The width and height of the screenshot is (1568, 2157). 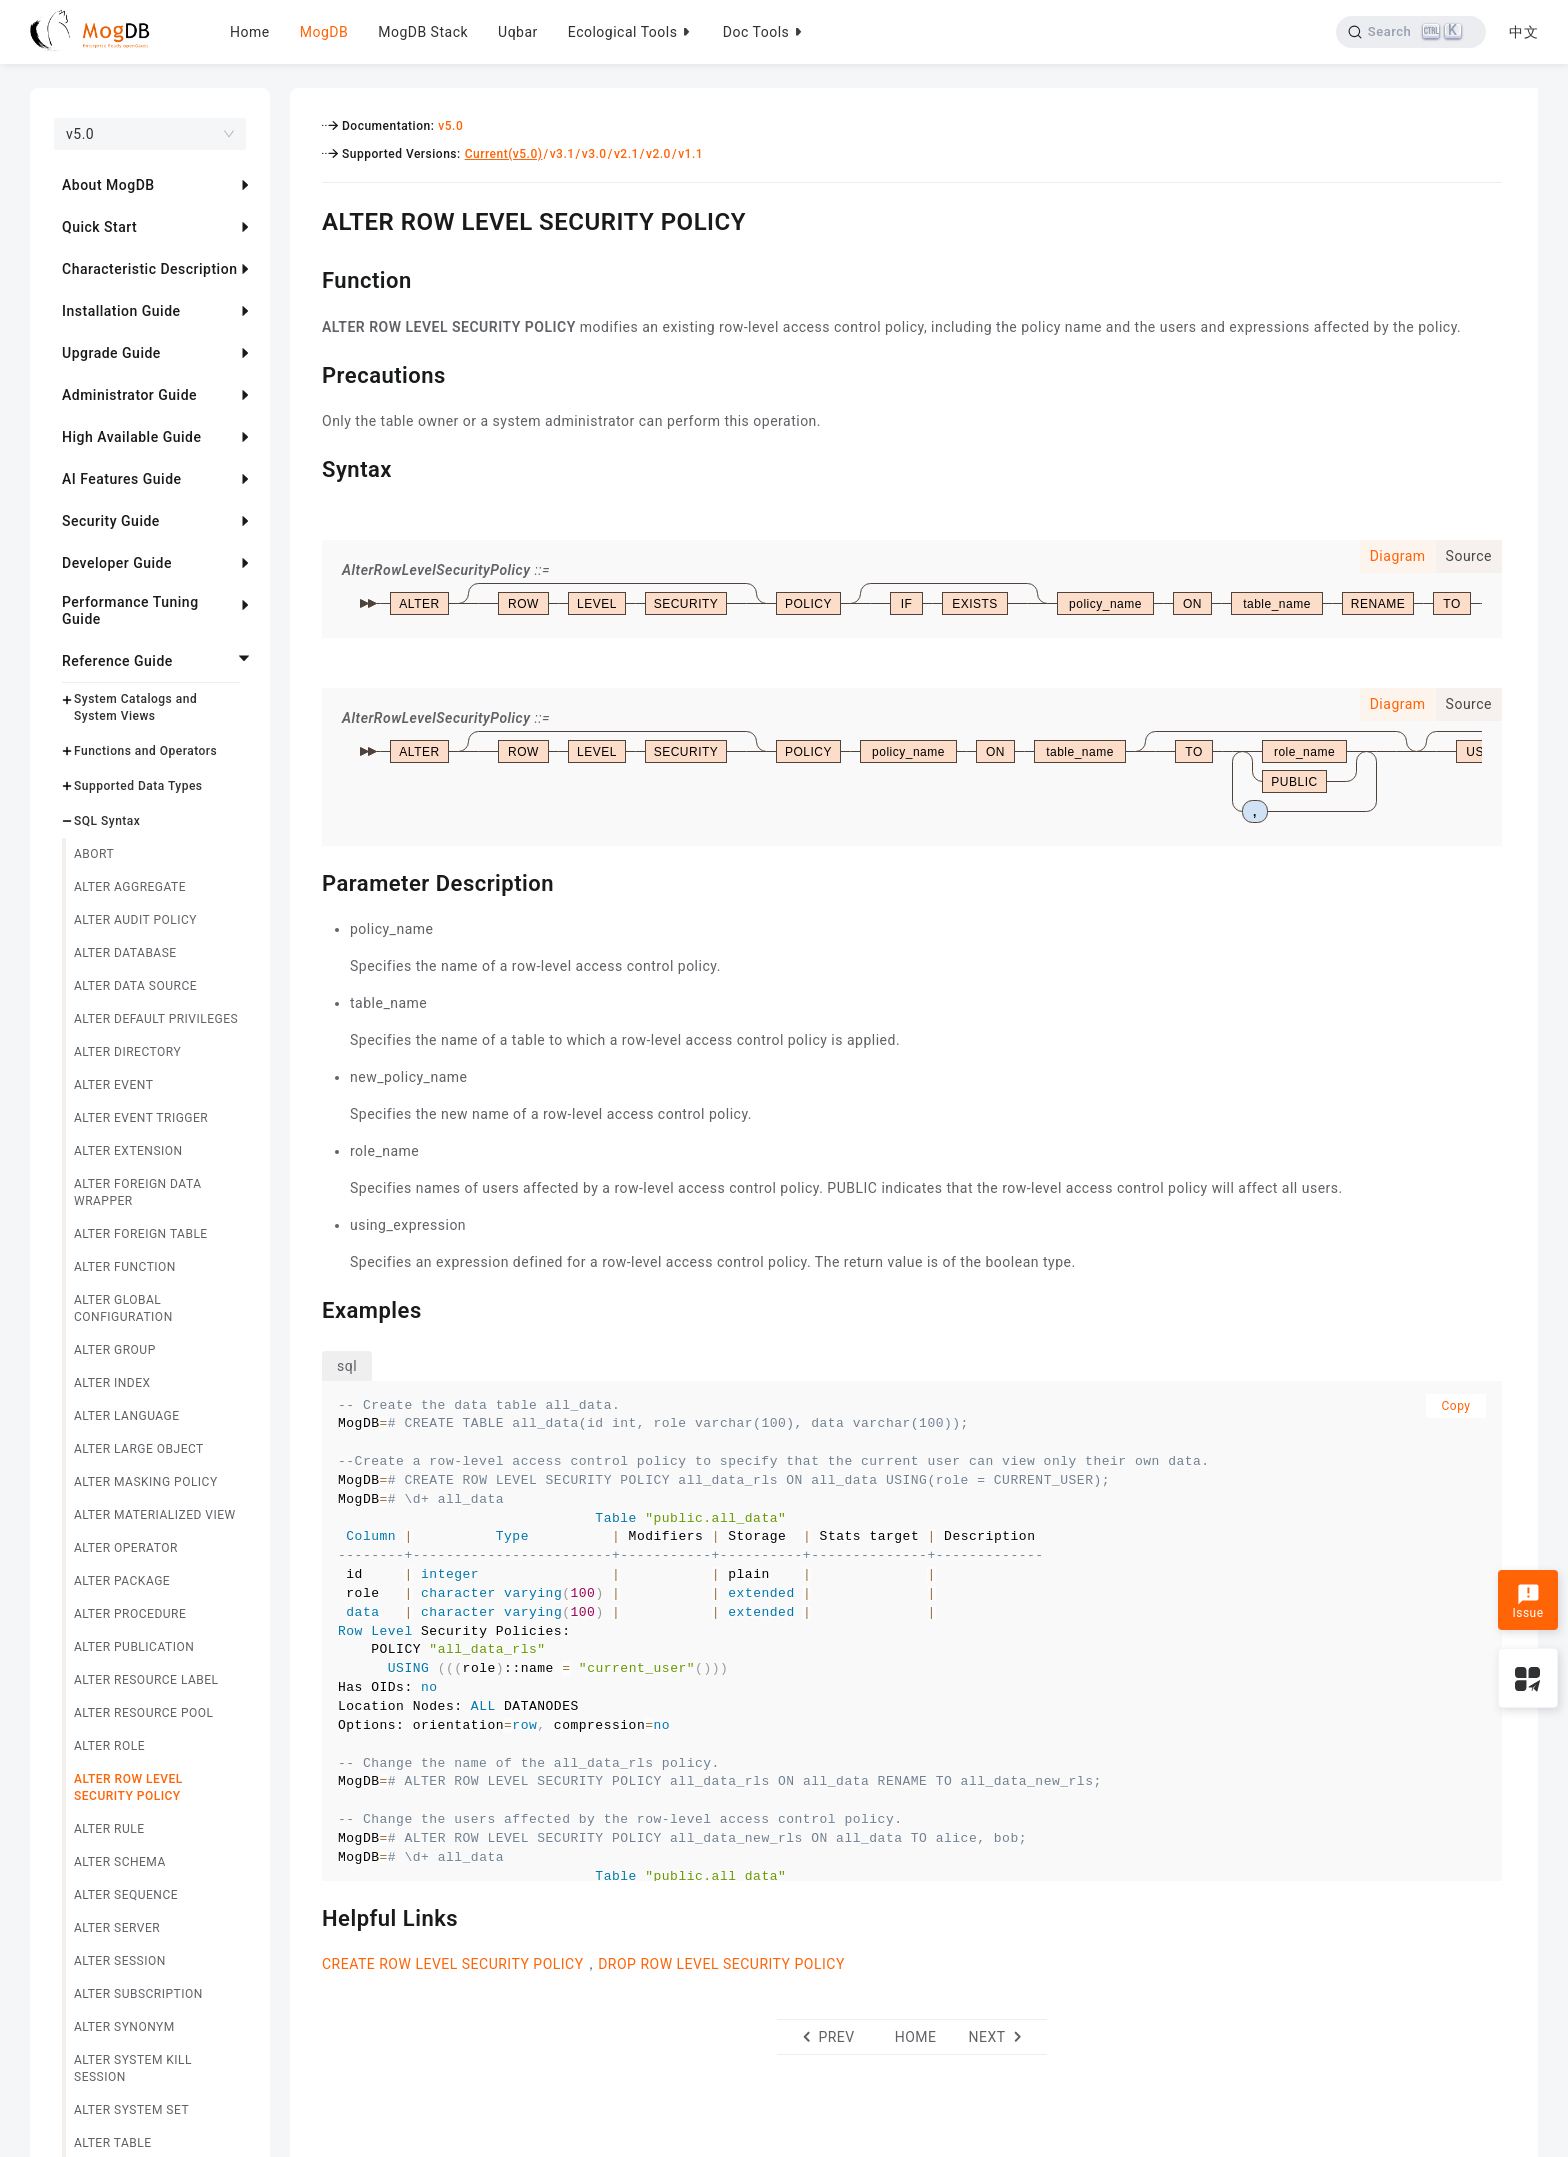 I want to click on v3.1, so click(x=562, y=154).